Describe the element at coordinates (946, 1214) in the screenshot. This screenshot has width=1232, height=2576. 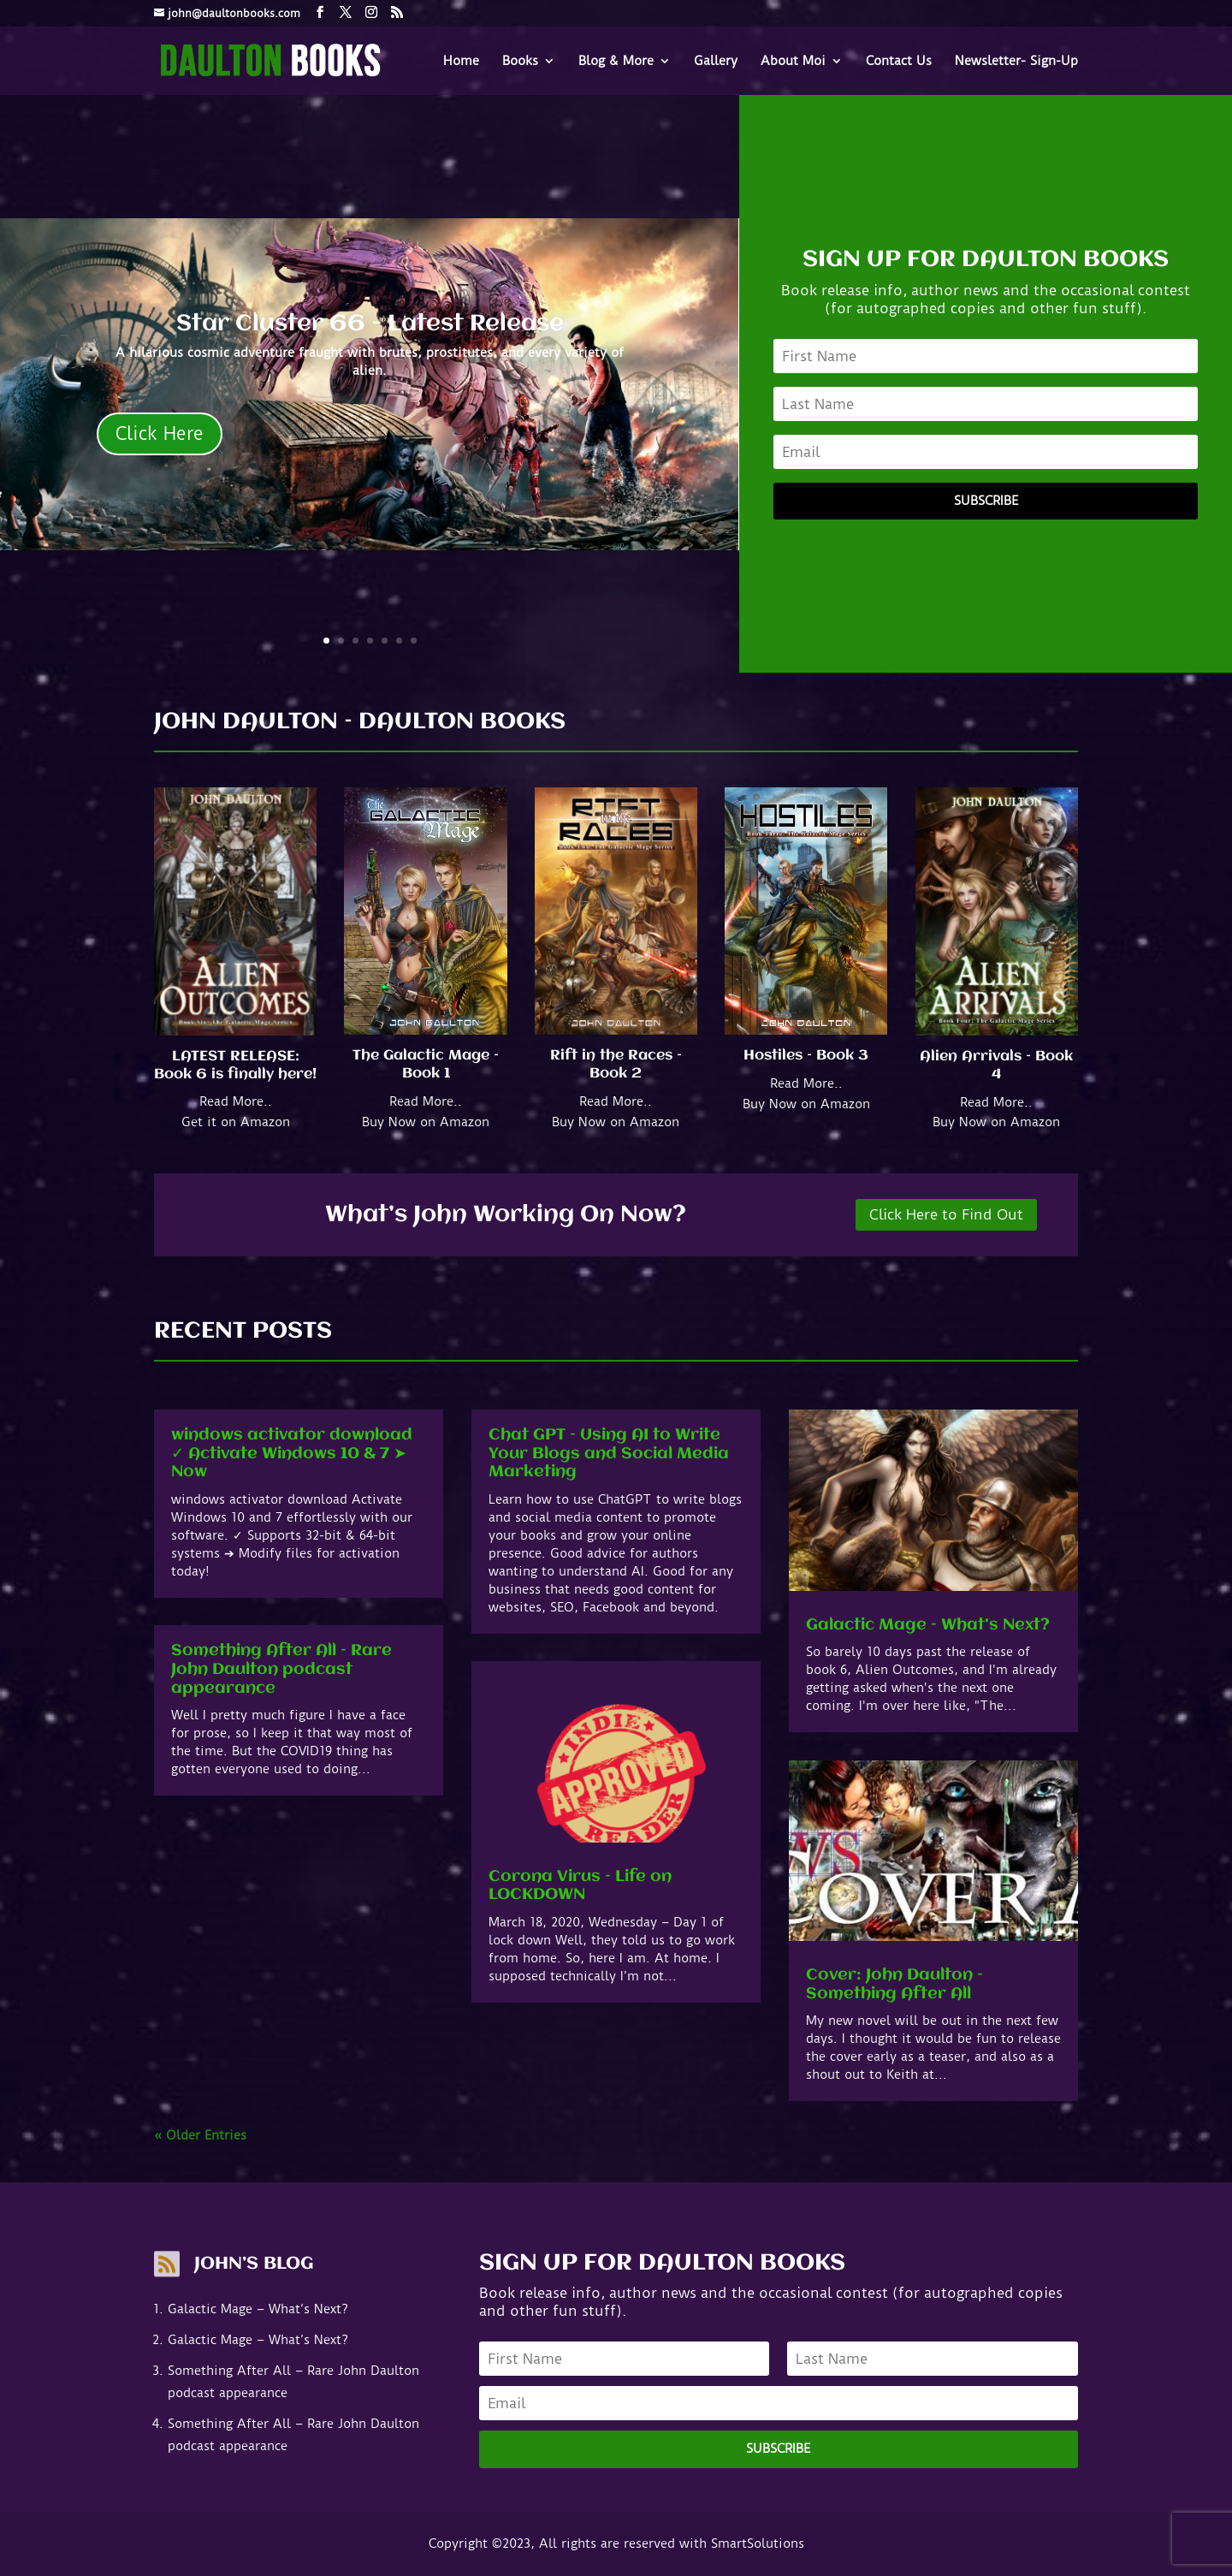
I see `Click Here to Find Out` at that location.